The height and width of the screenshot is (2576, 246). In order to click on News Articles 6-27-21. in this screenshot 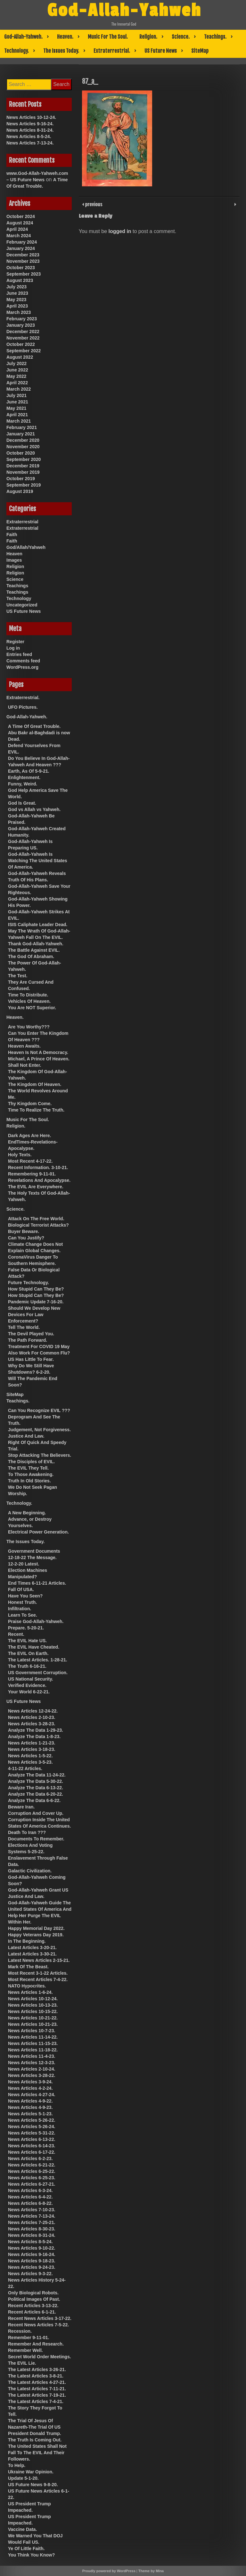, I will do `click(31, 2184)`.